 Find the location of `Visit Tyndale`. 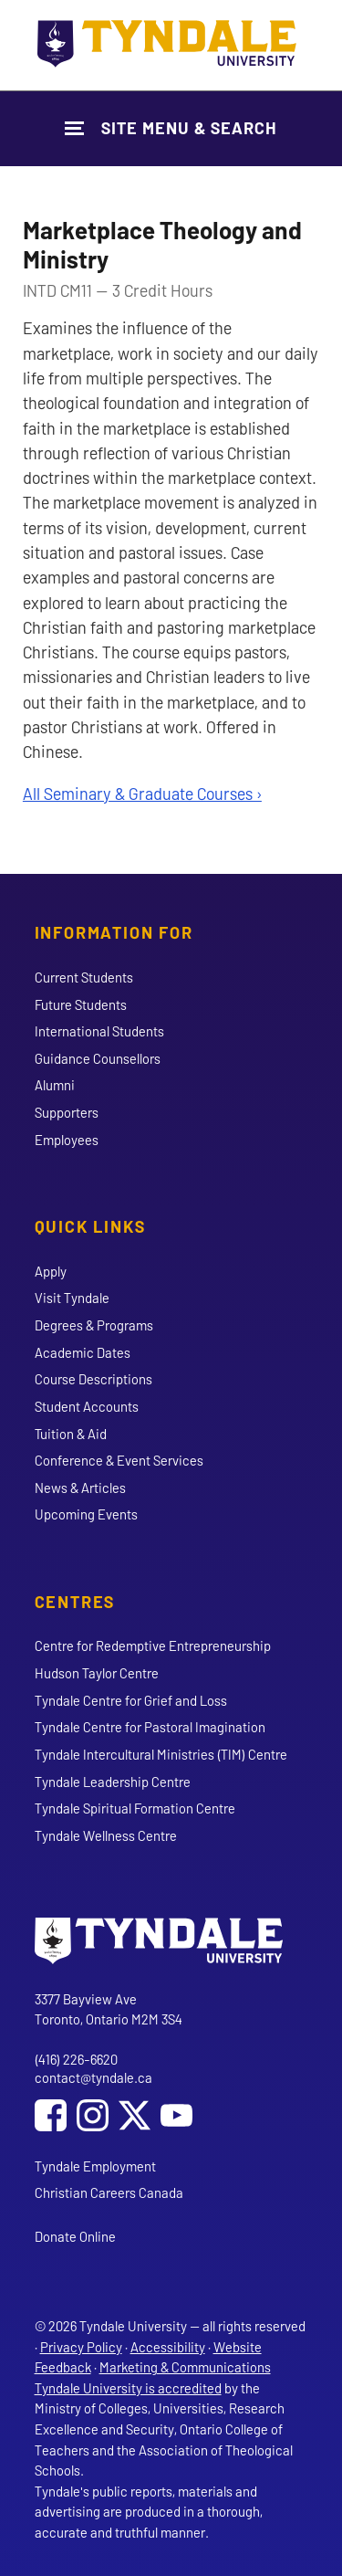

Visit Tyndale is located at coordinates (72, 1297).